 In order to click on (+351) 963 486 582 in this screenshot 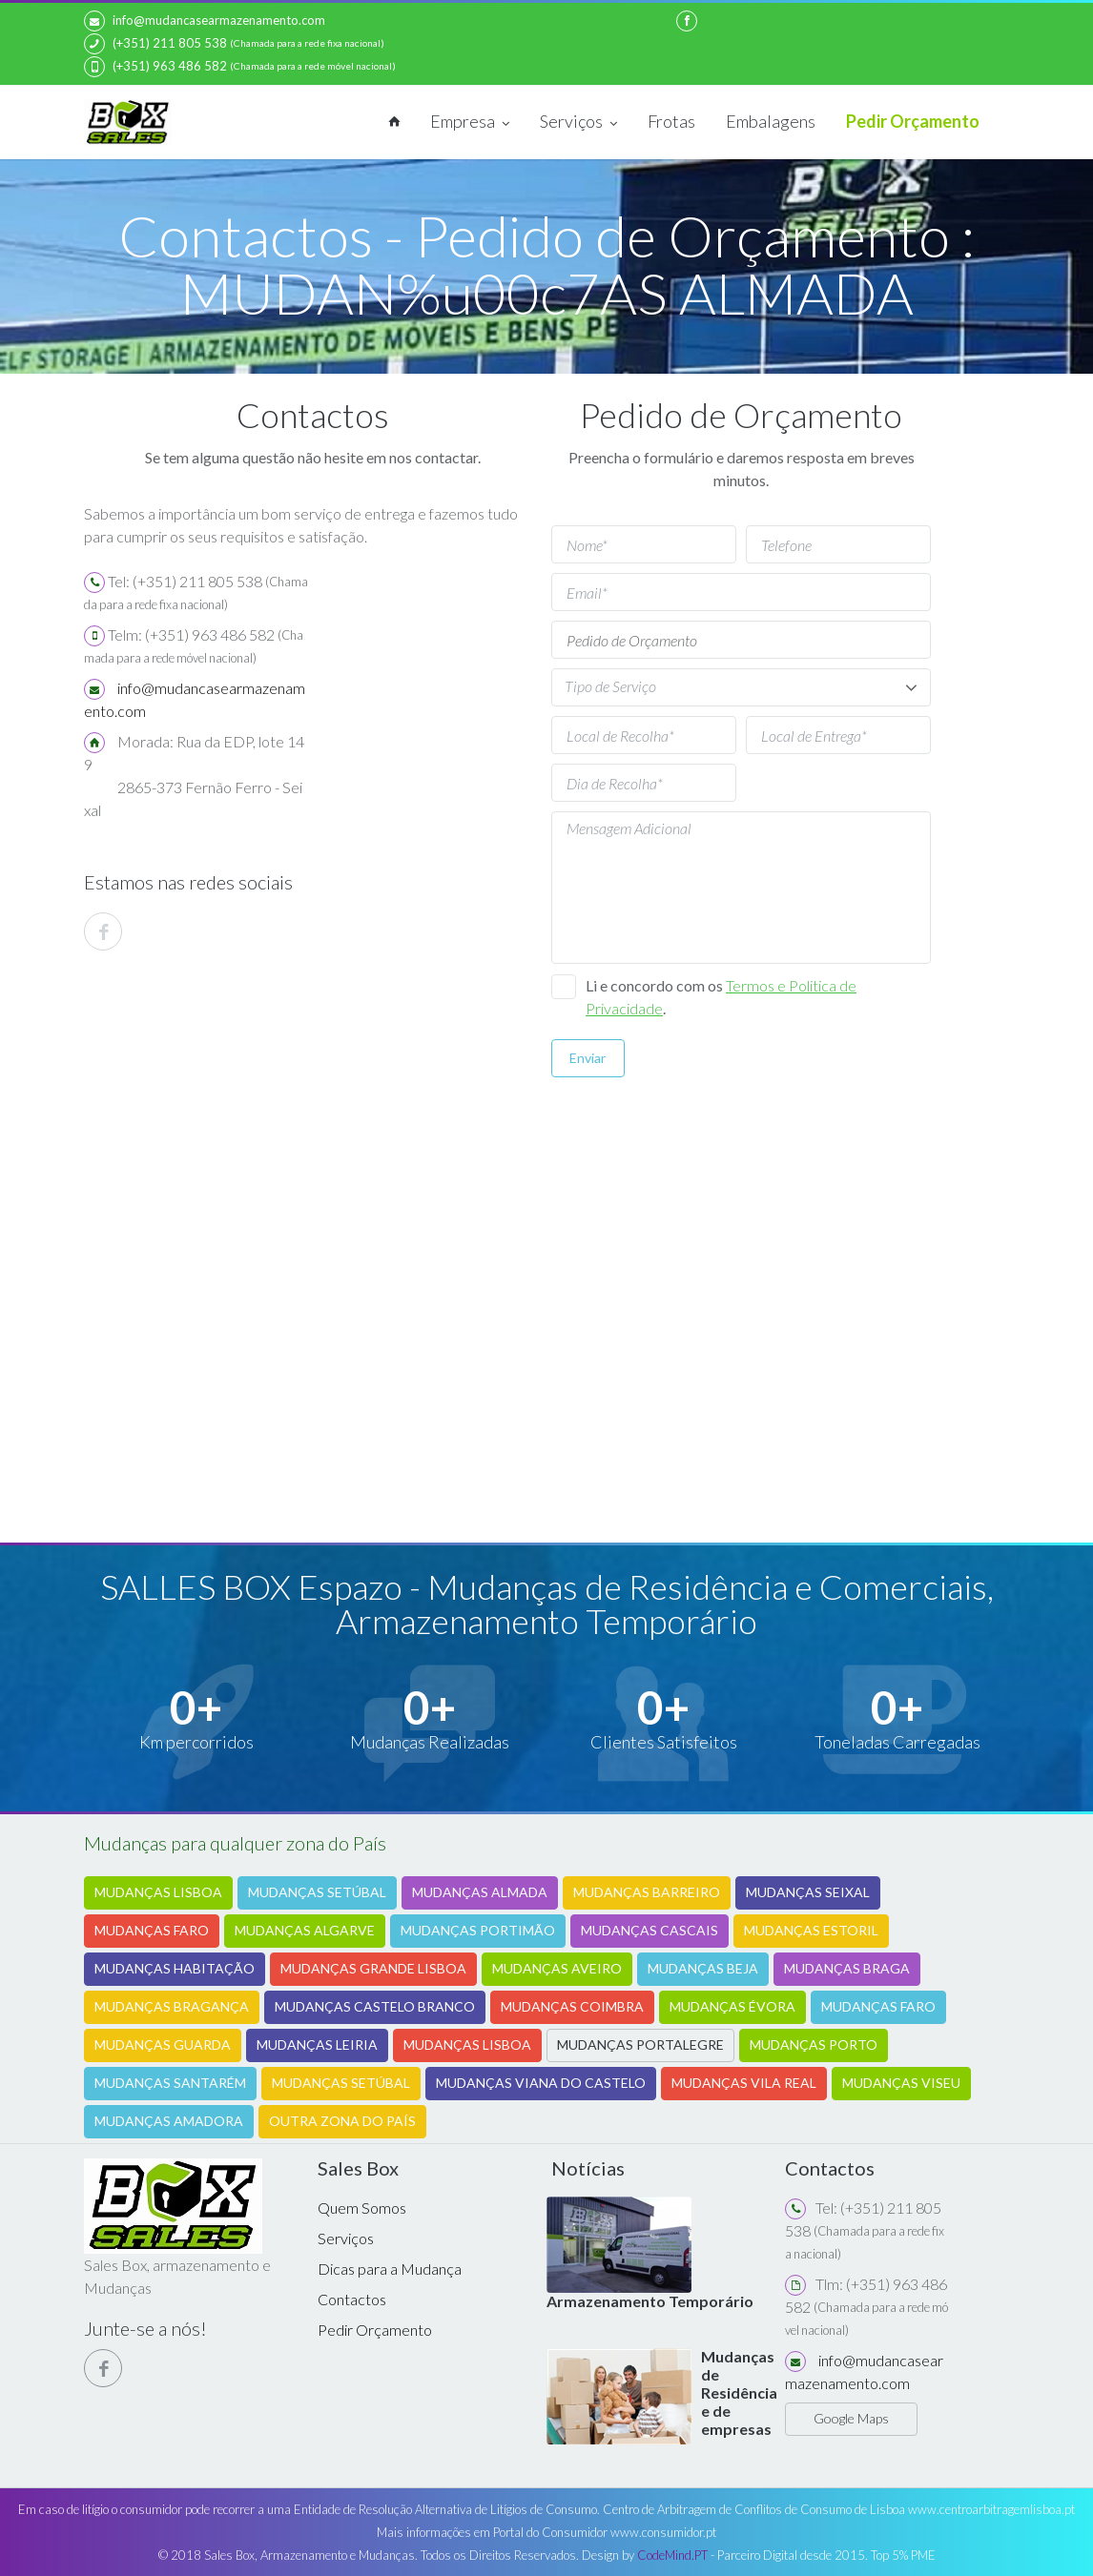, I will do `click(155, 66)`.